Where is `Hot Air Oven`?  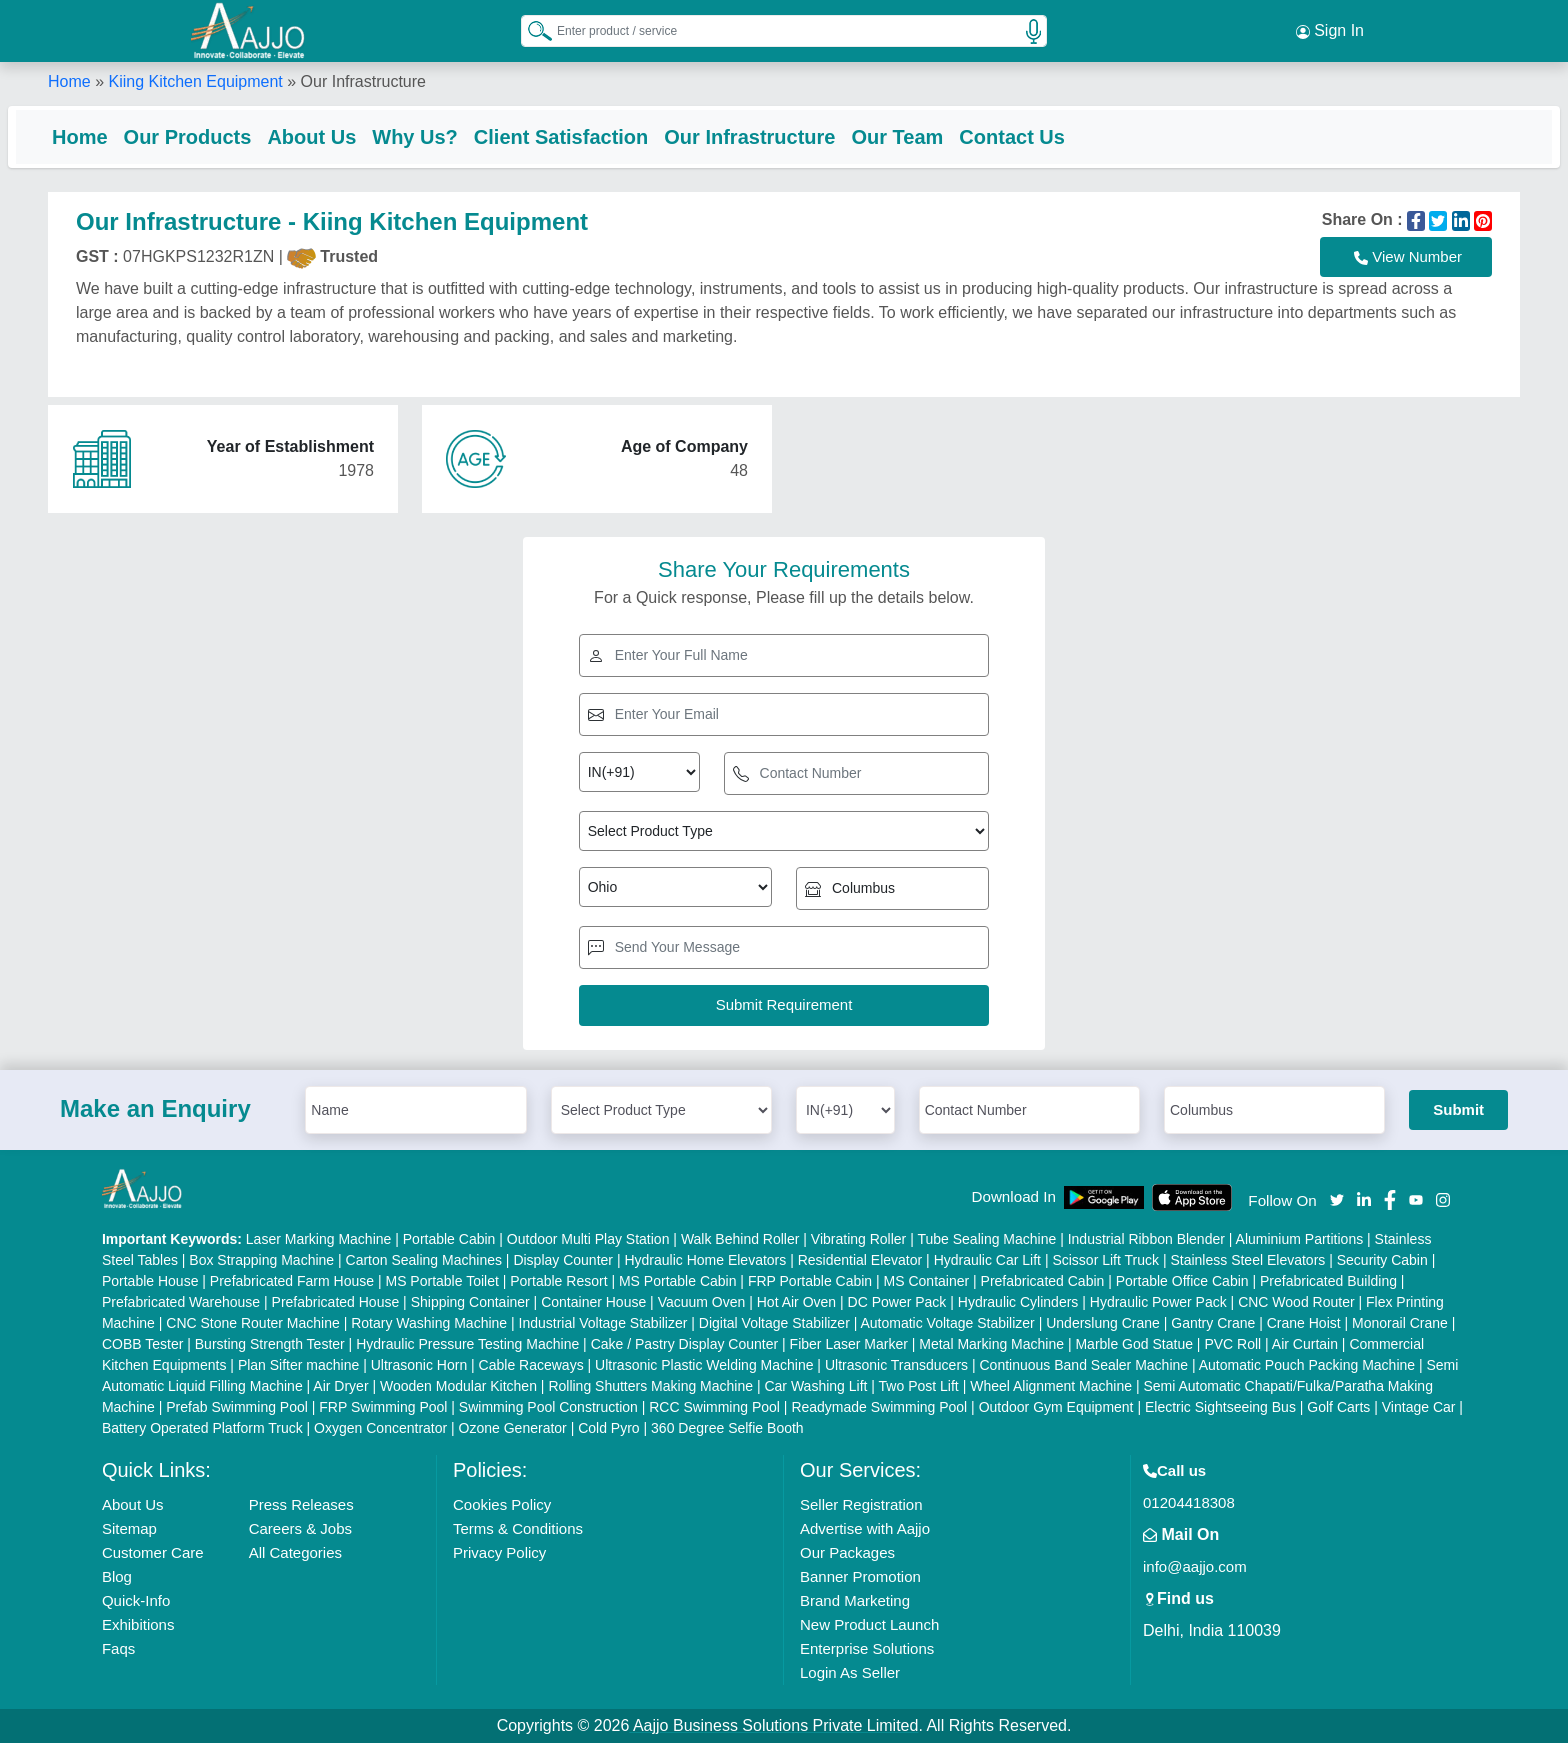
Hot Air Oven is located at coordinates (796, 1304).